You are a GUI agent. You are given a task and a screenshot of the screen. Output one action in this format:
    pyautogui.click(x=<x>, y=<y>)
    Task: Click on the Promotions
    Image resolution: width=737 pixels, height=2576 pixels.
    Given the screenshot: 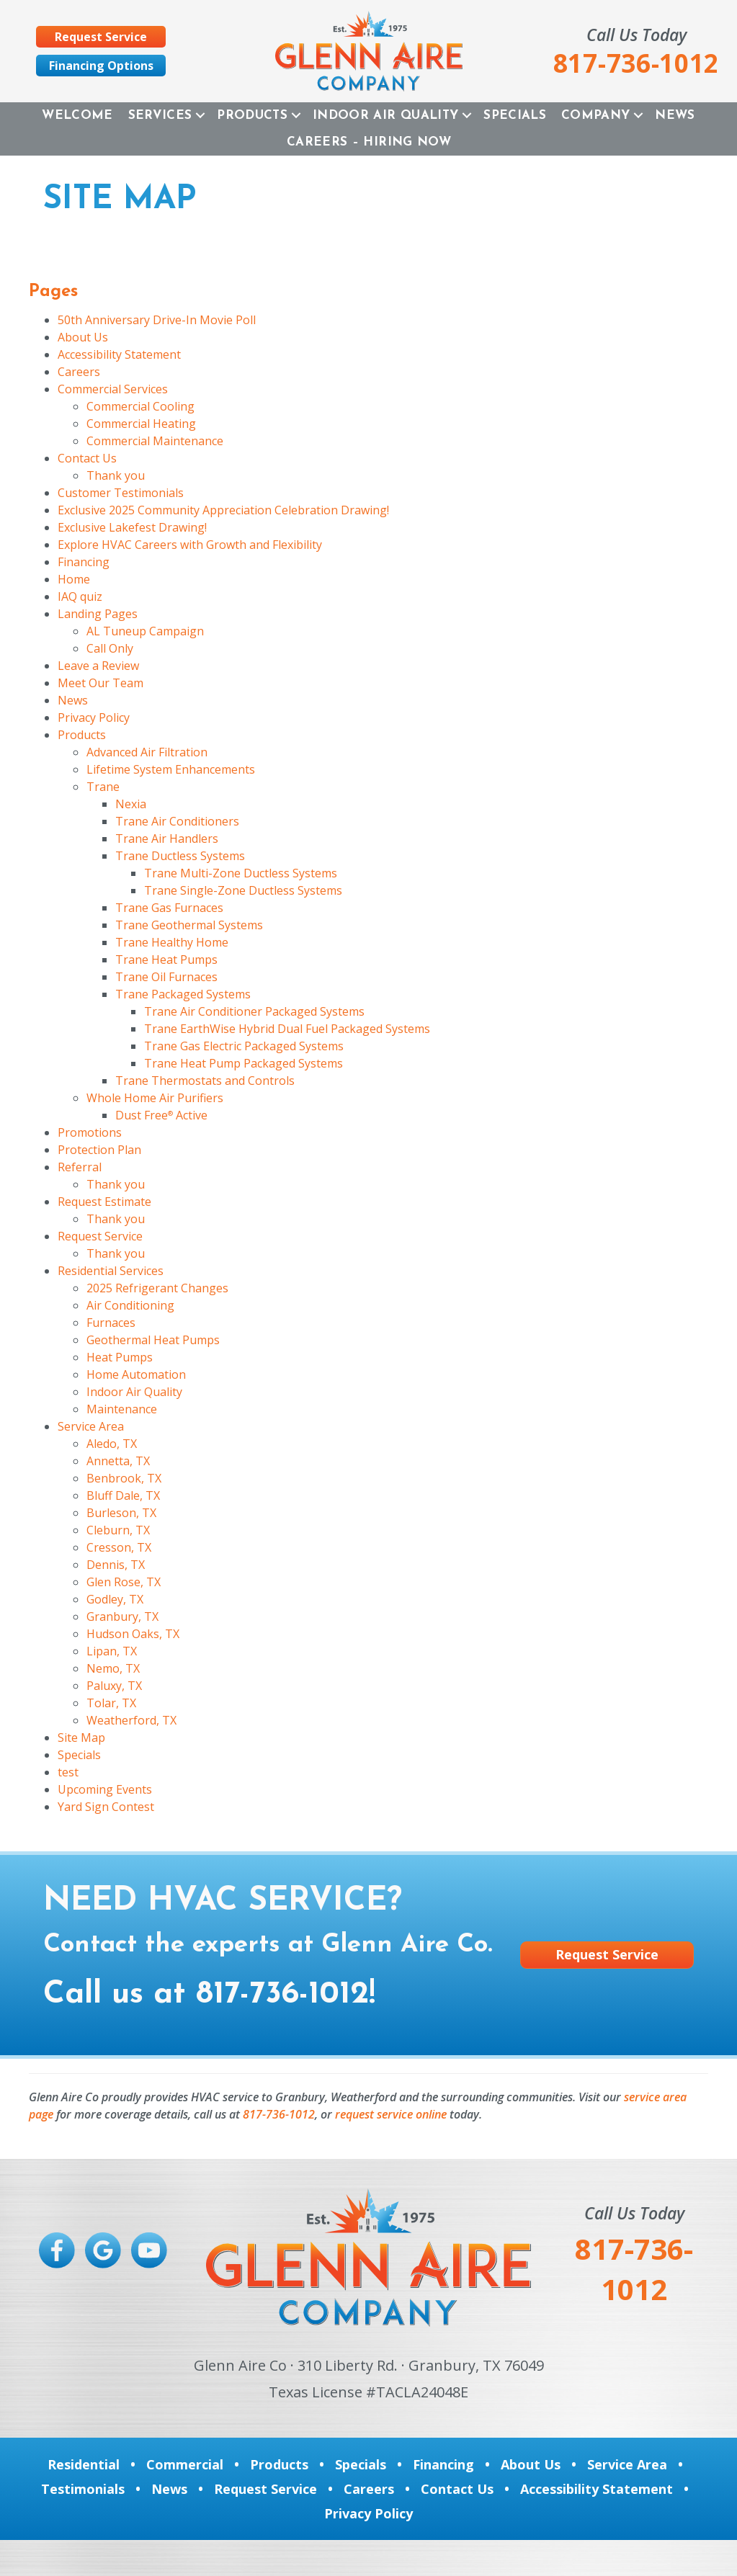 What is the action you would take?
    pyautogui.click(x=90, y=1132)
    